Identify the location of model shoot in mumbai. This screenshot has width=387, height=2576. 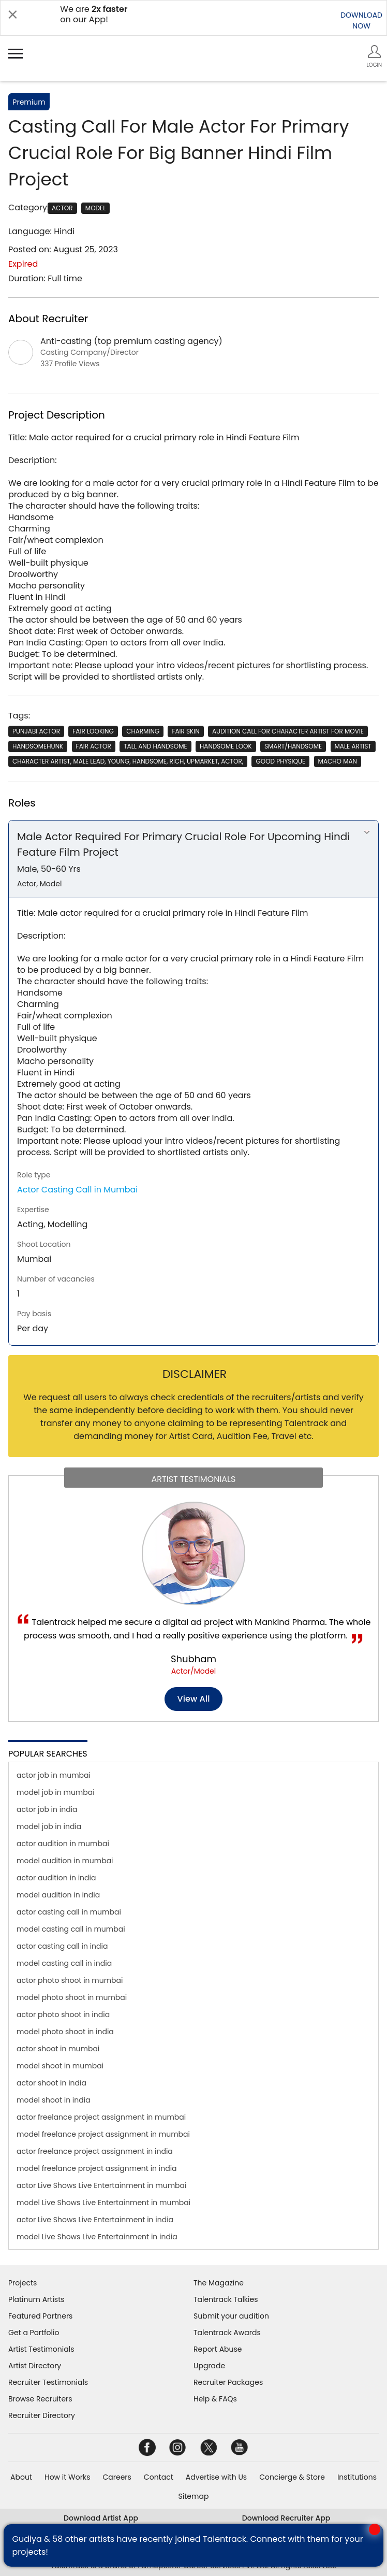
(60, 2066).